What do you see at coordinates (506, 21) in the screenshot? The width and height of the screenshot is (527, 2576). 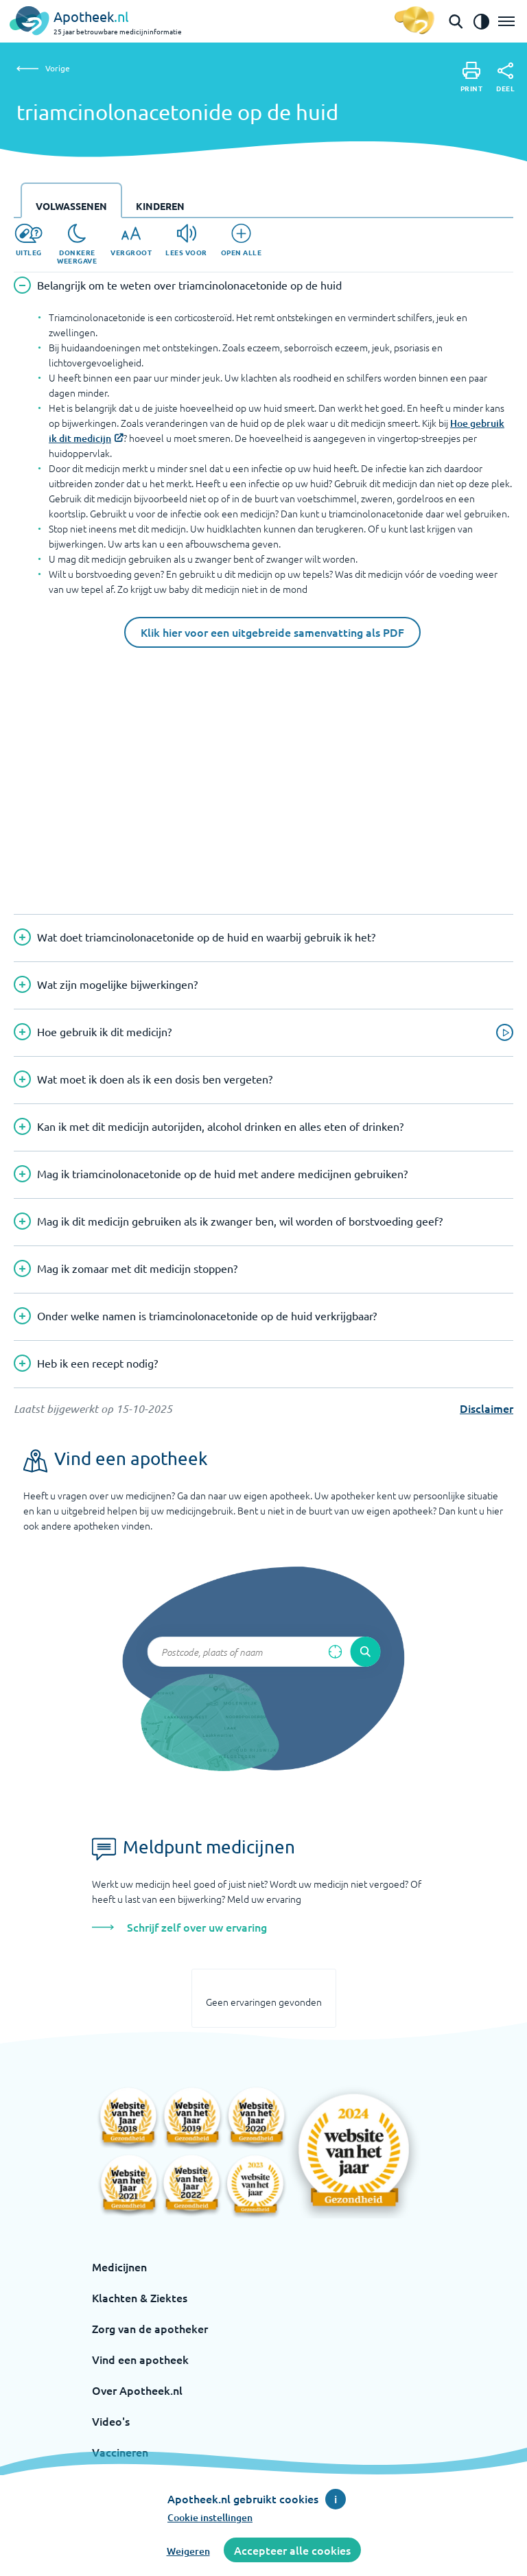 I see `[Open het menu]` at bounding box center [506, 21].